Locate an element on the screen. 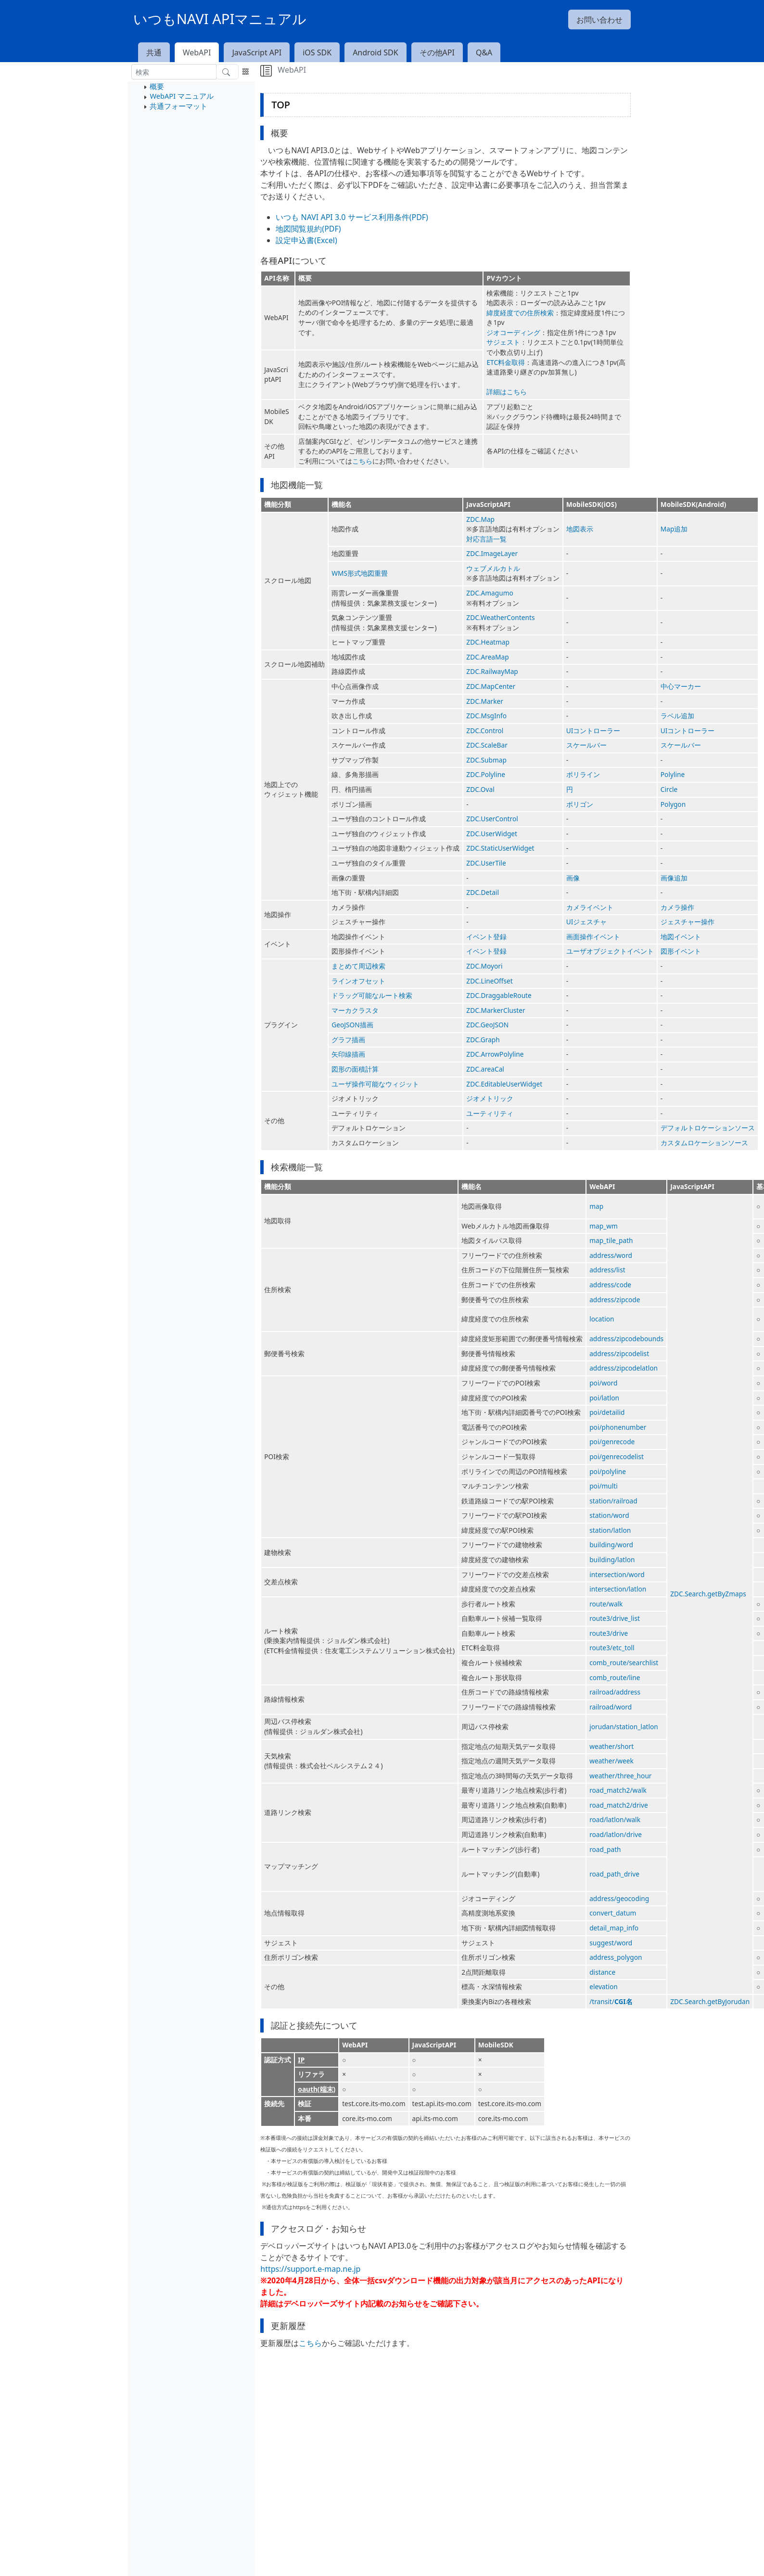 This screenshot has height=2576, width=764. 画面操作イベント is located at coordinates (593, 936).